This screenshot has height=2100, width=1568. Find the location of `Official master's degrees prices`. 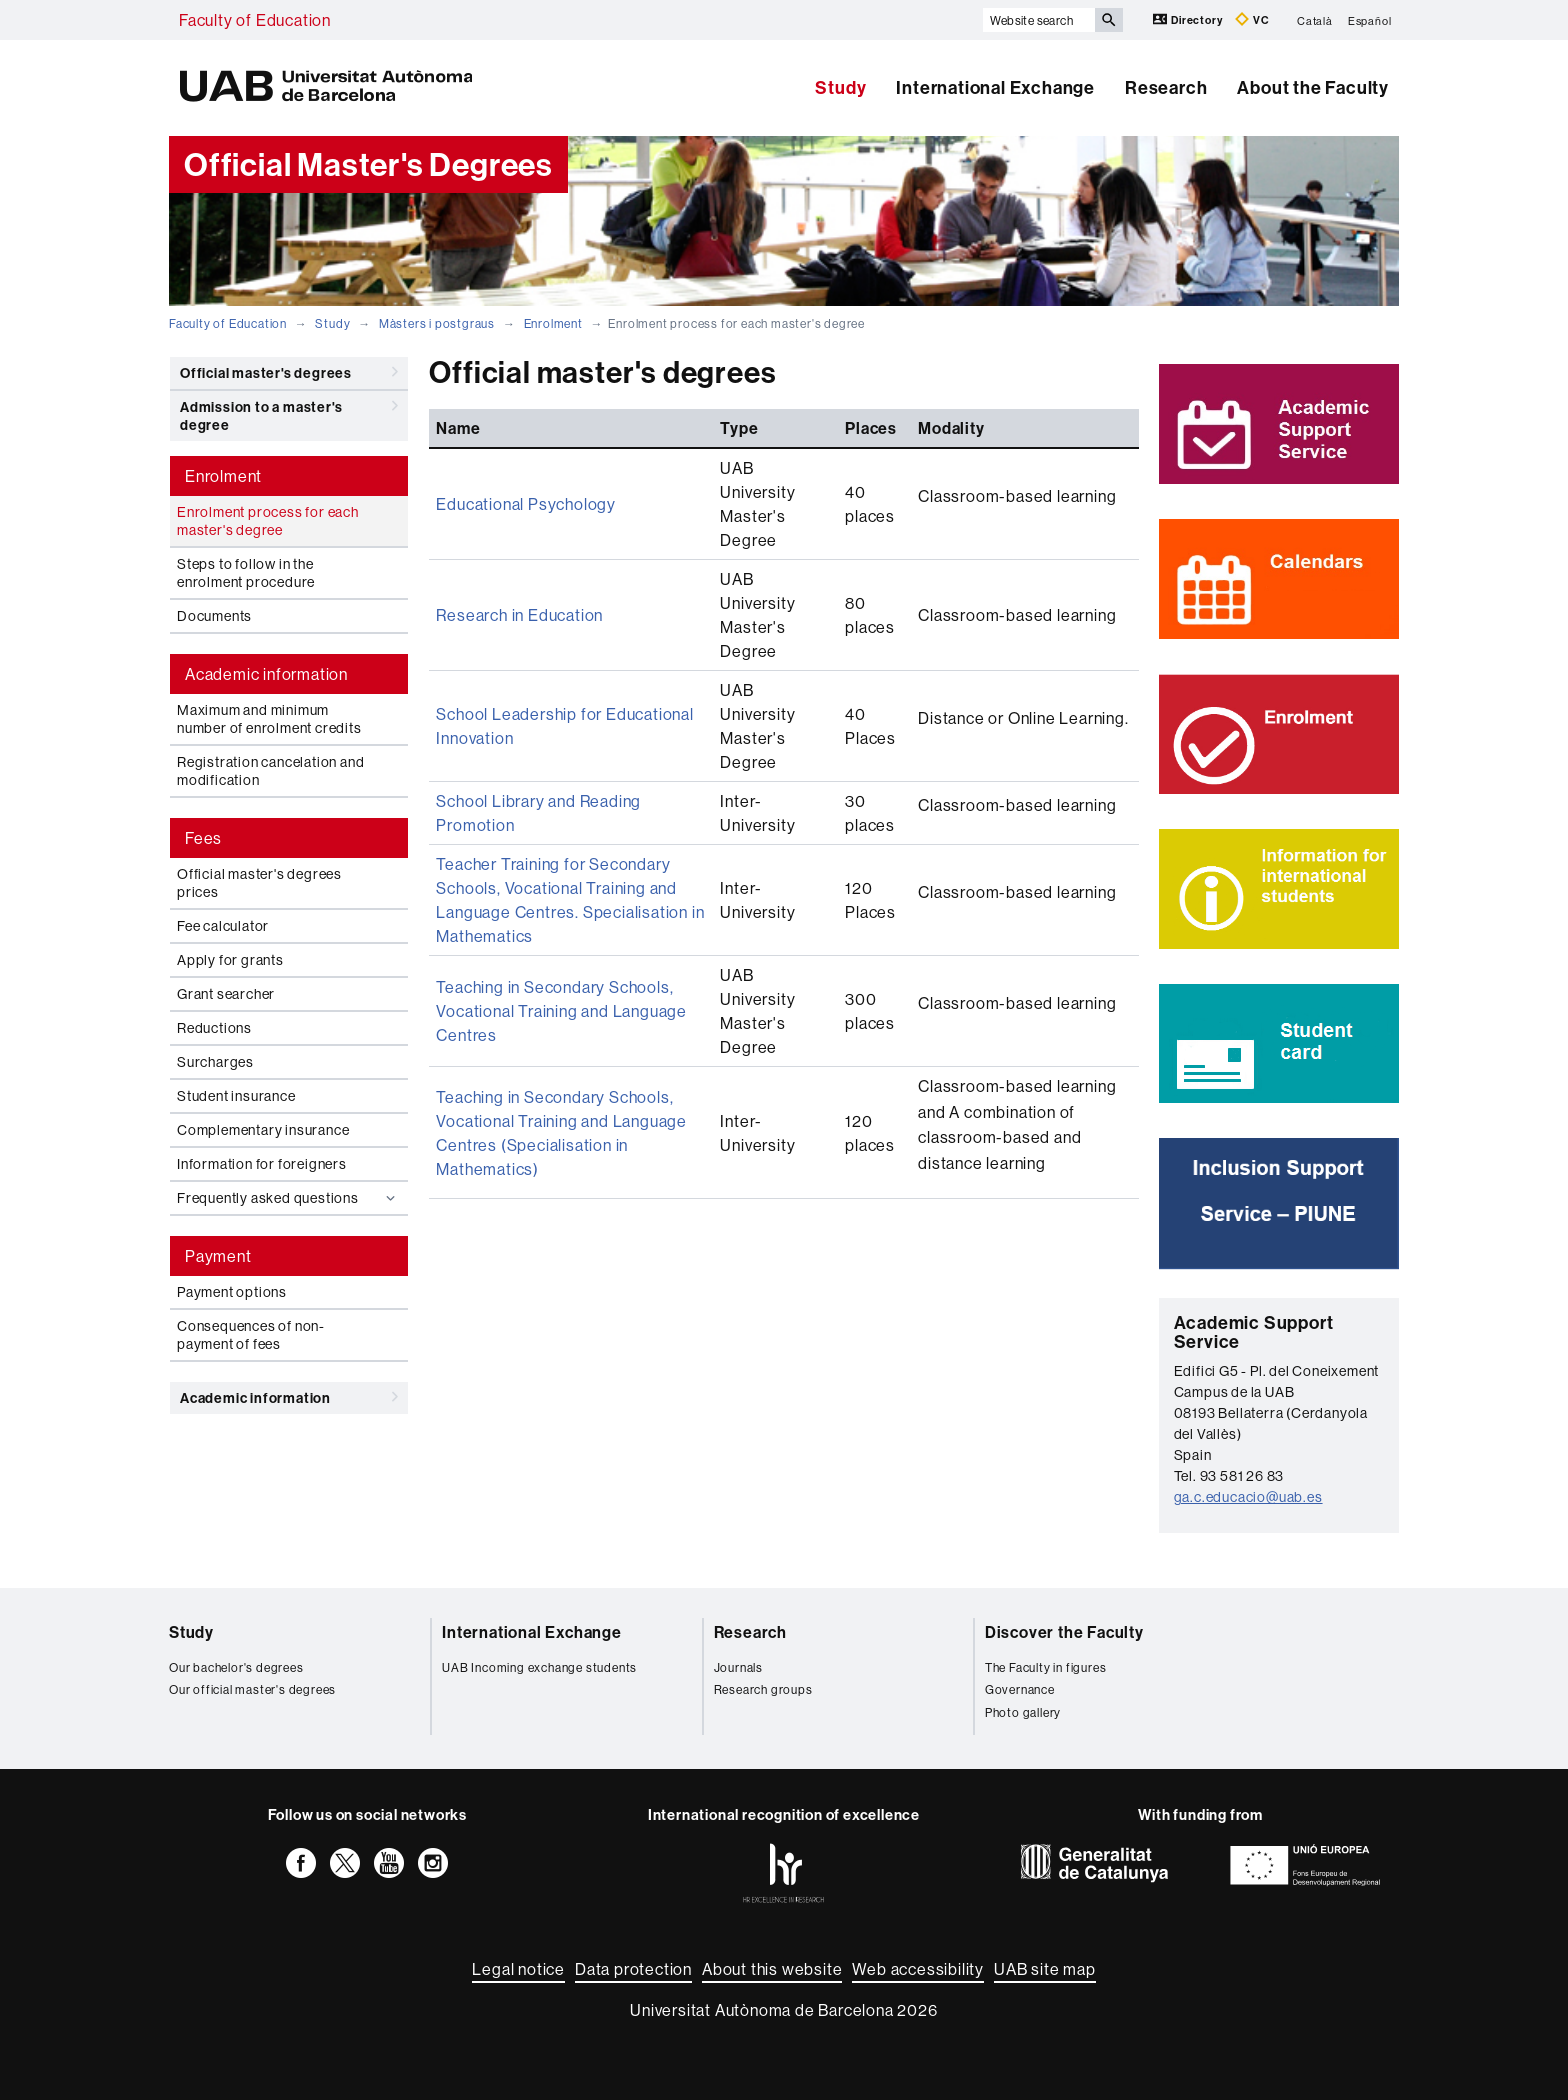

Official master's degrees prices is located at coordinates (259, 883).